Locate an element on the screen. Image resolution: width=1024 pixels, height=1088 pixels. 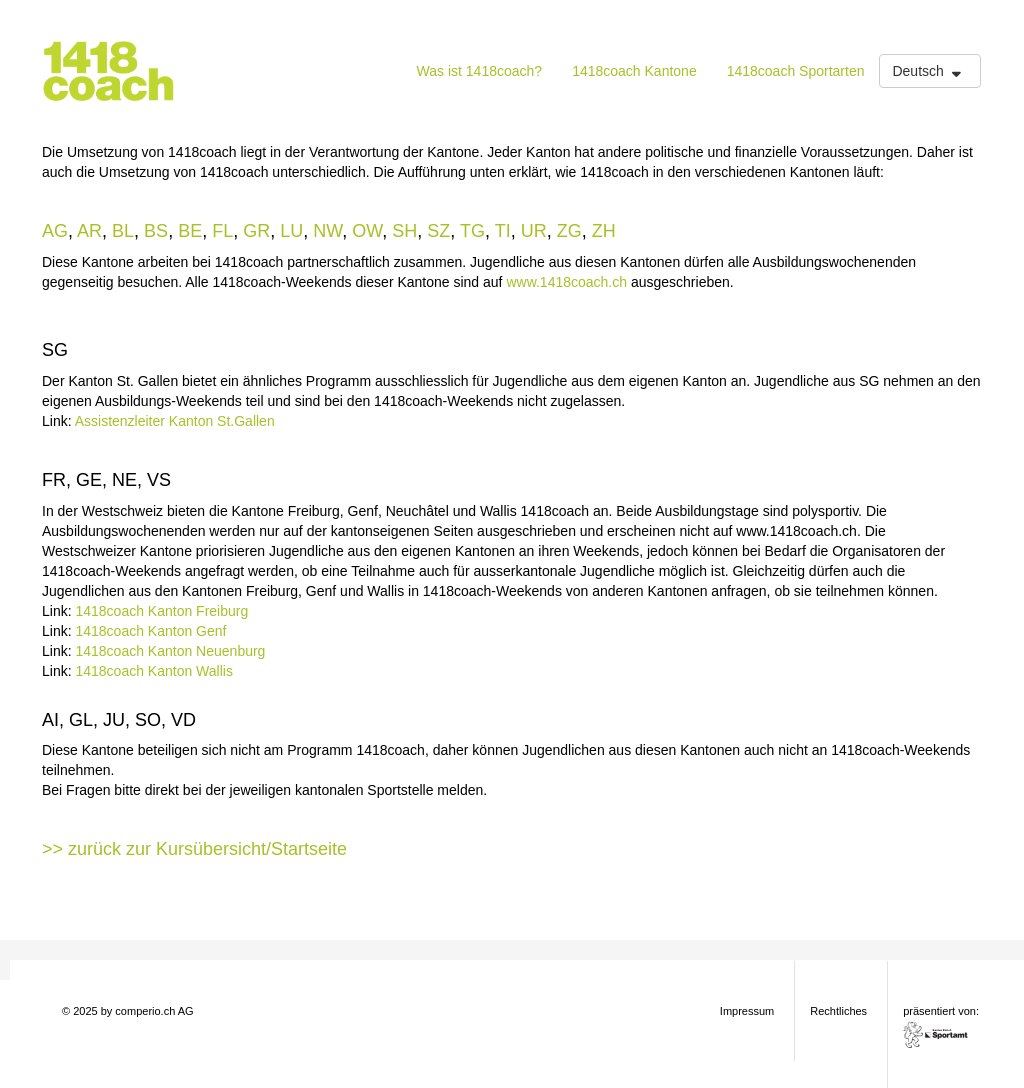
AR is located at coordinates (89, 231).